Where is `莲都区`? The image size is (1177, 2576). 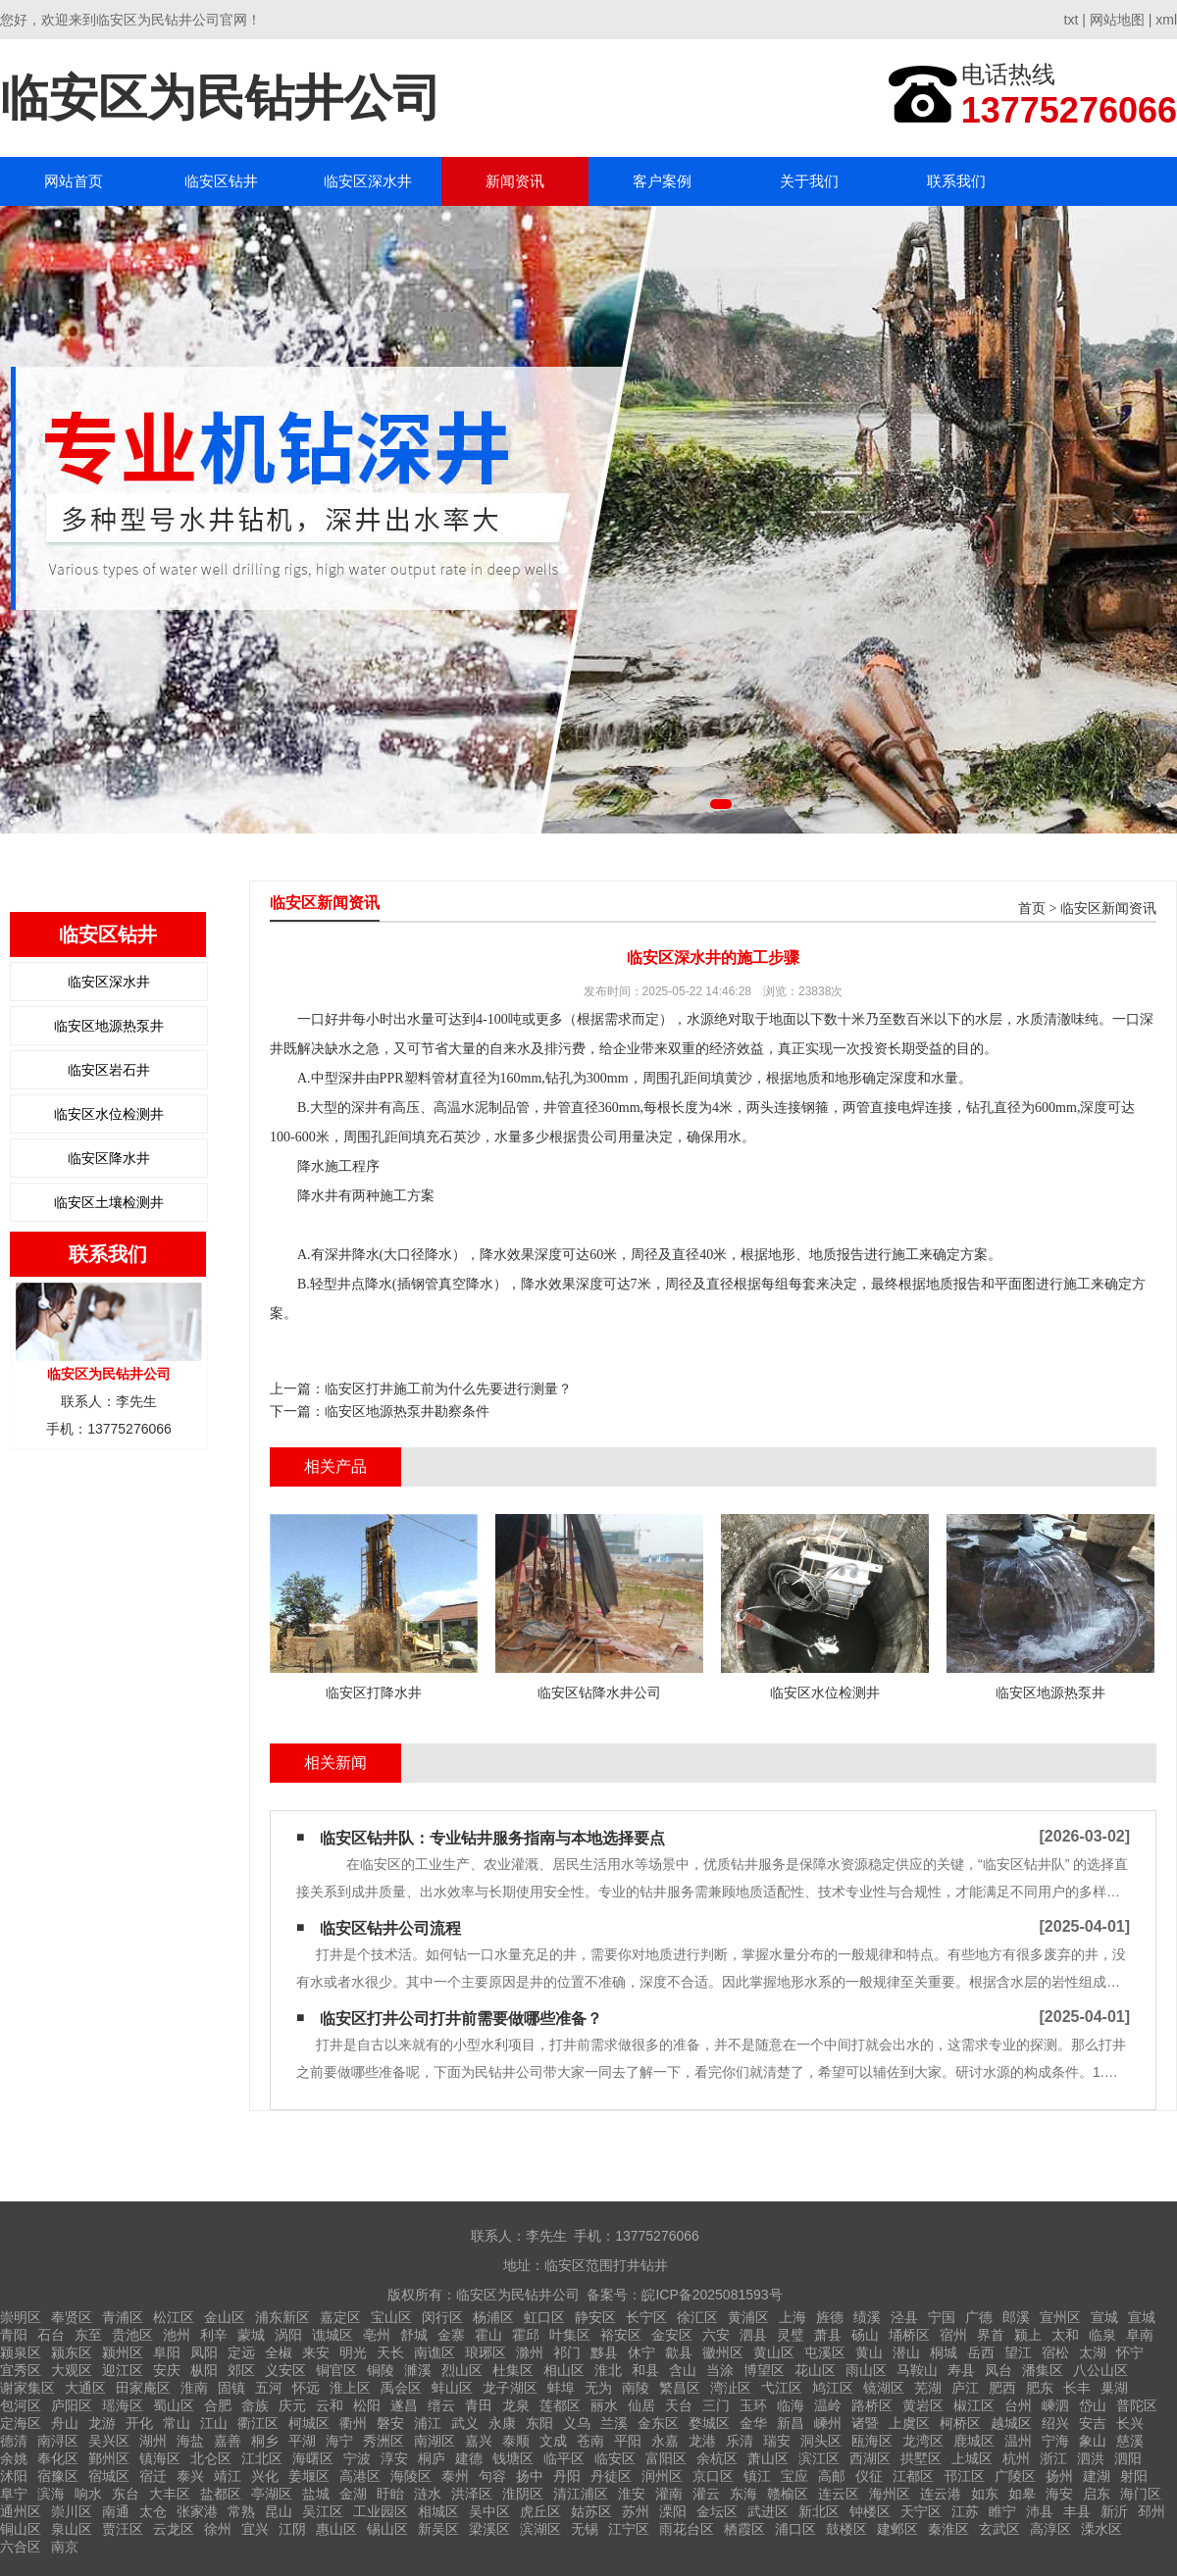 莲都区 is located at coordinates (560, 2405).